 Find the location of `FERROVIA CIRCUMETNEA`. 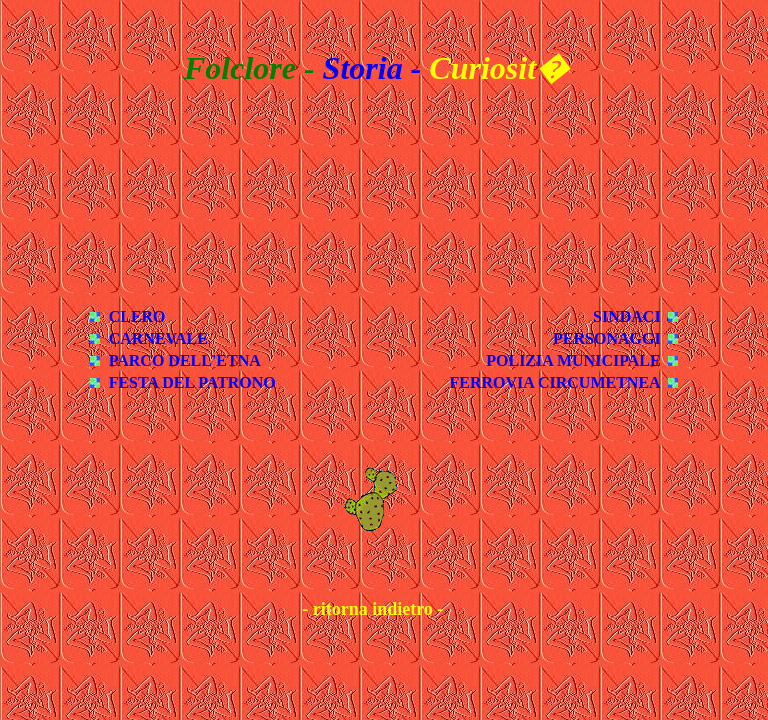

FERROVIA CIRCUMETNEA is located at coordinates (555, 382).